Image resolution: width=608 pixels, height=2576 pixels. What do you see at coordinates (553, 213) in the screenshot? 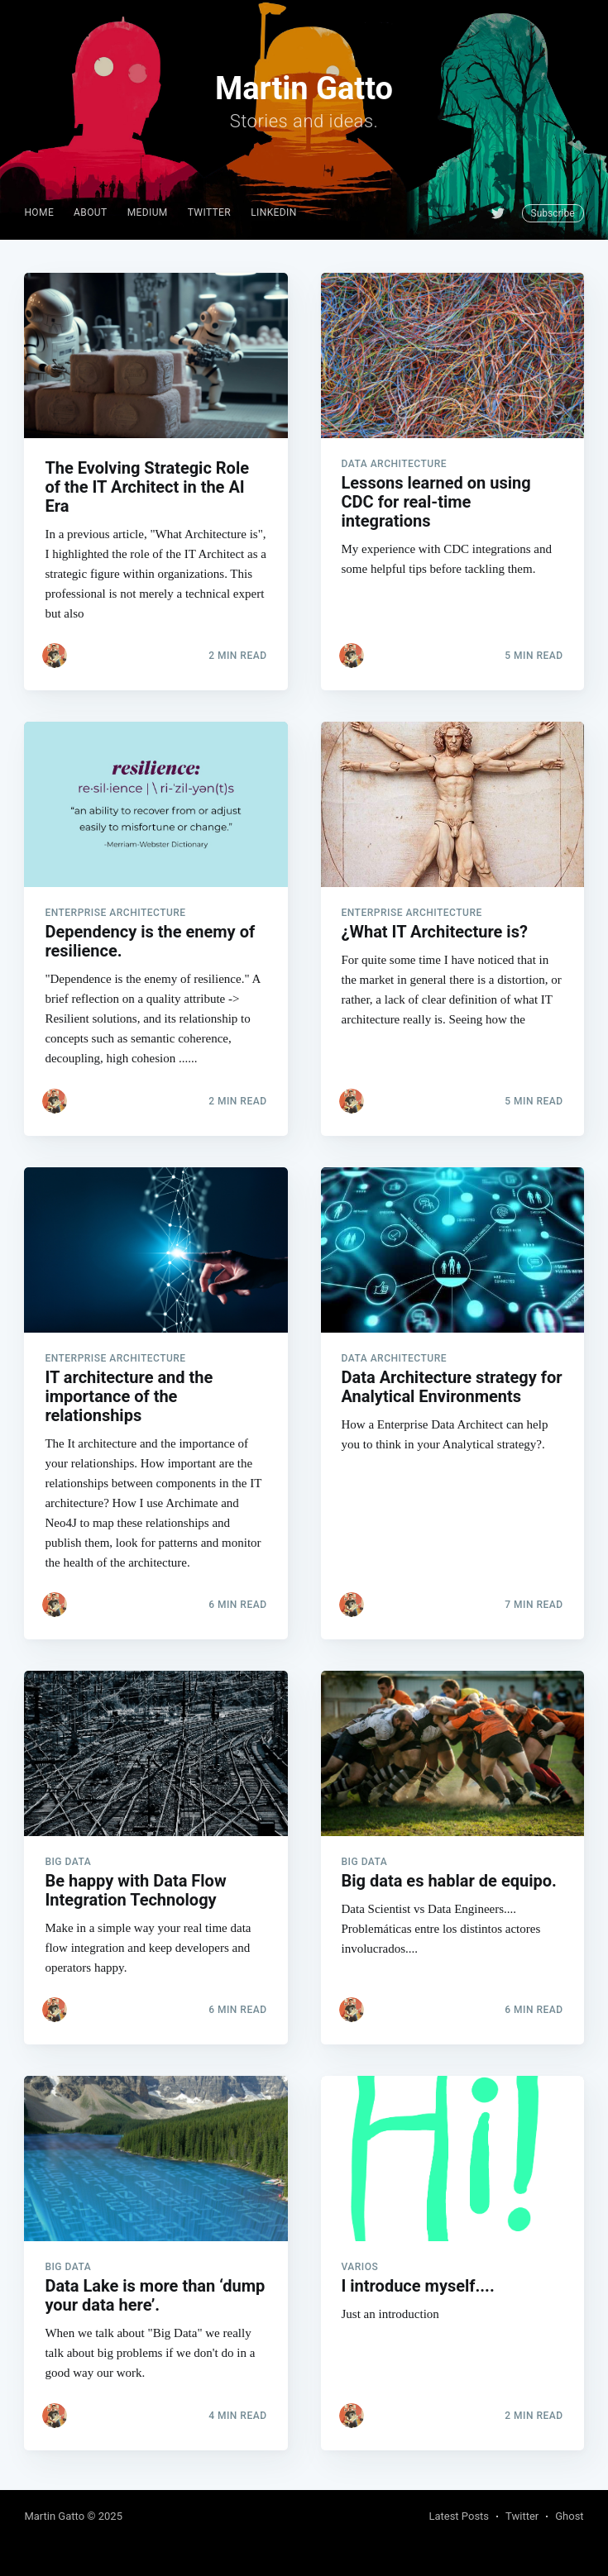
I see `Subscribe` at bounding box center [553, 213].